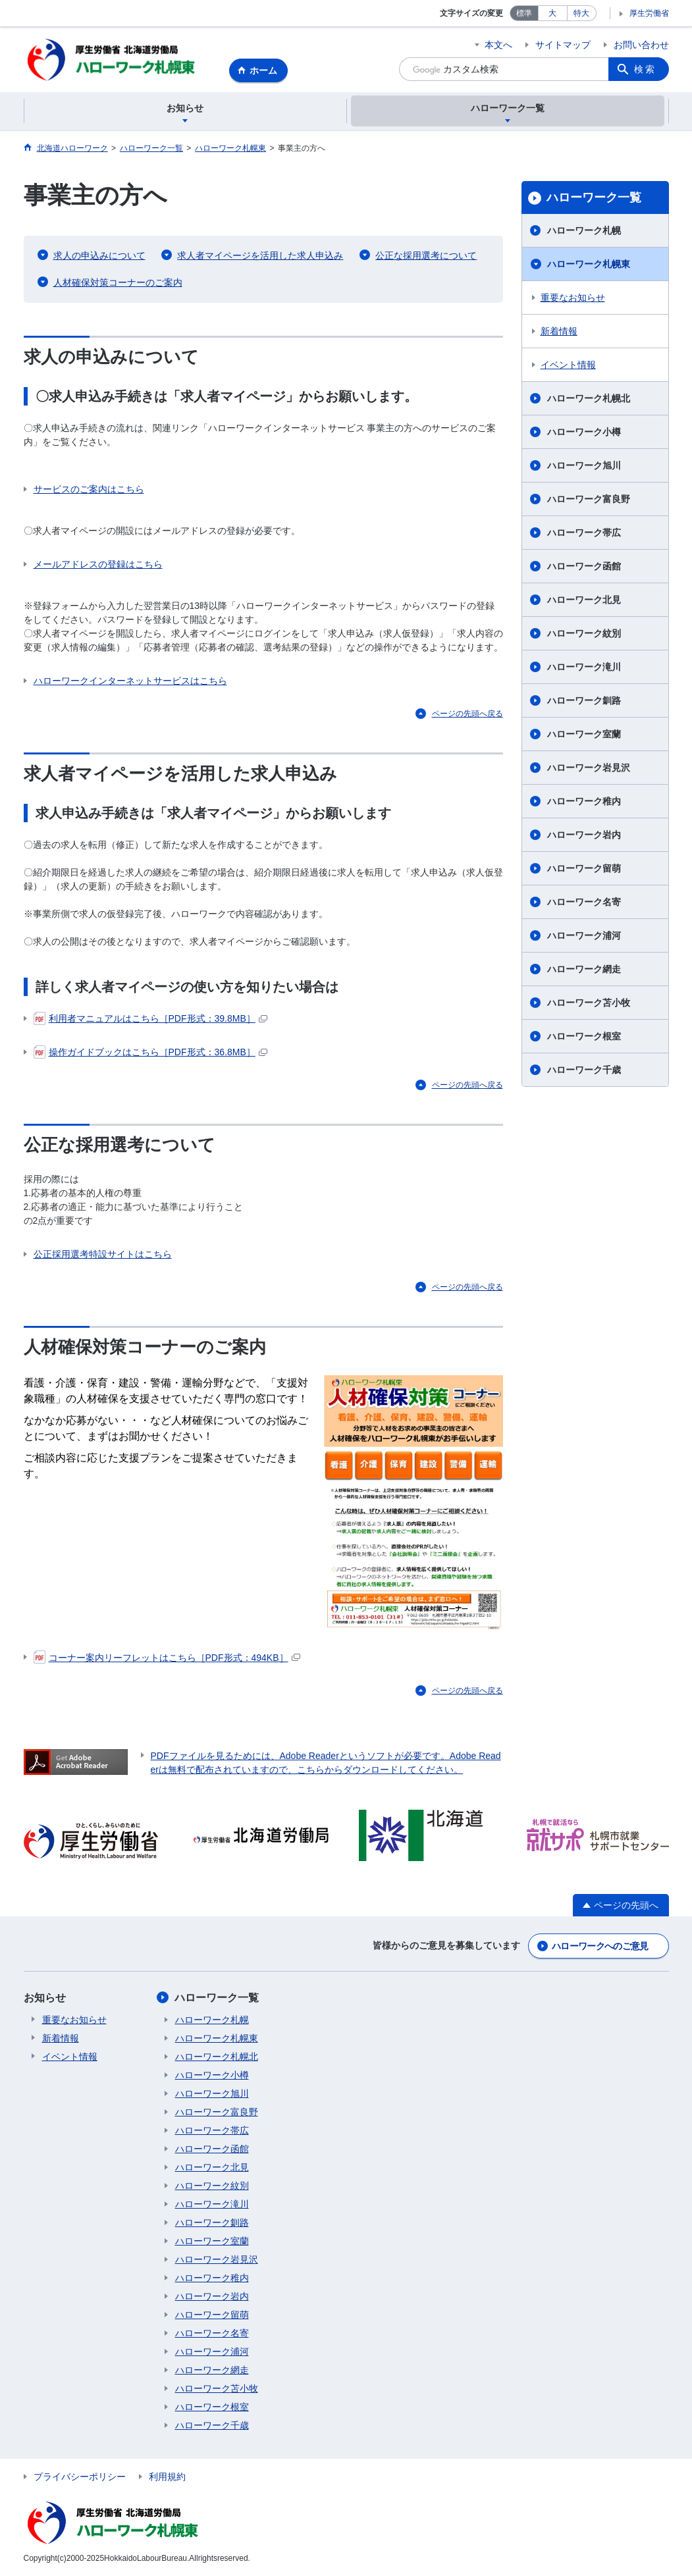  I want to click on サイトマップ, so click(563, 44).